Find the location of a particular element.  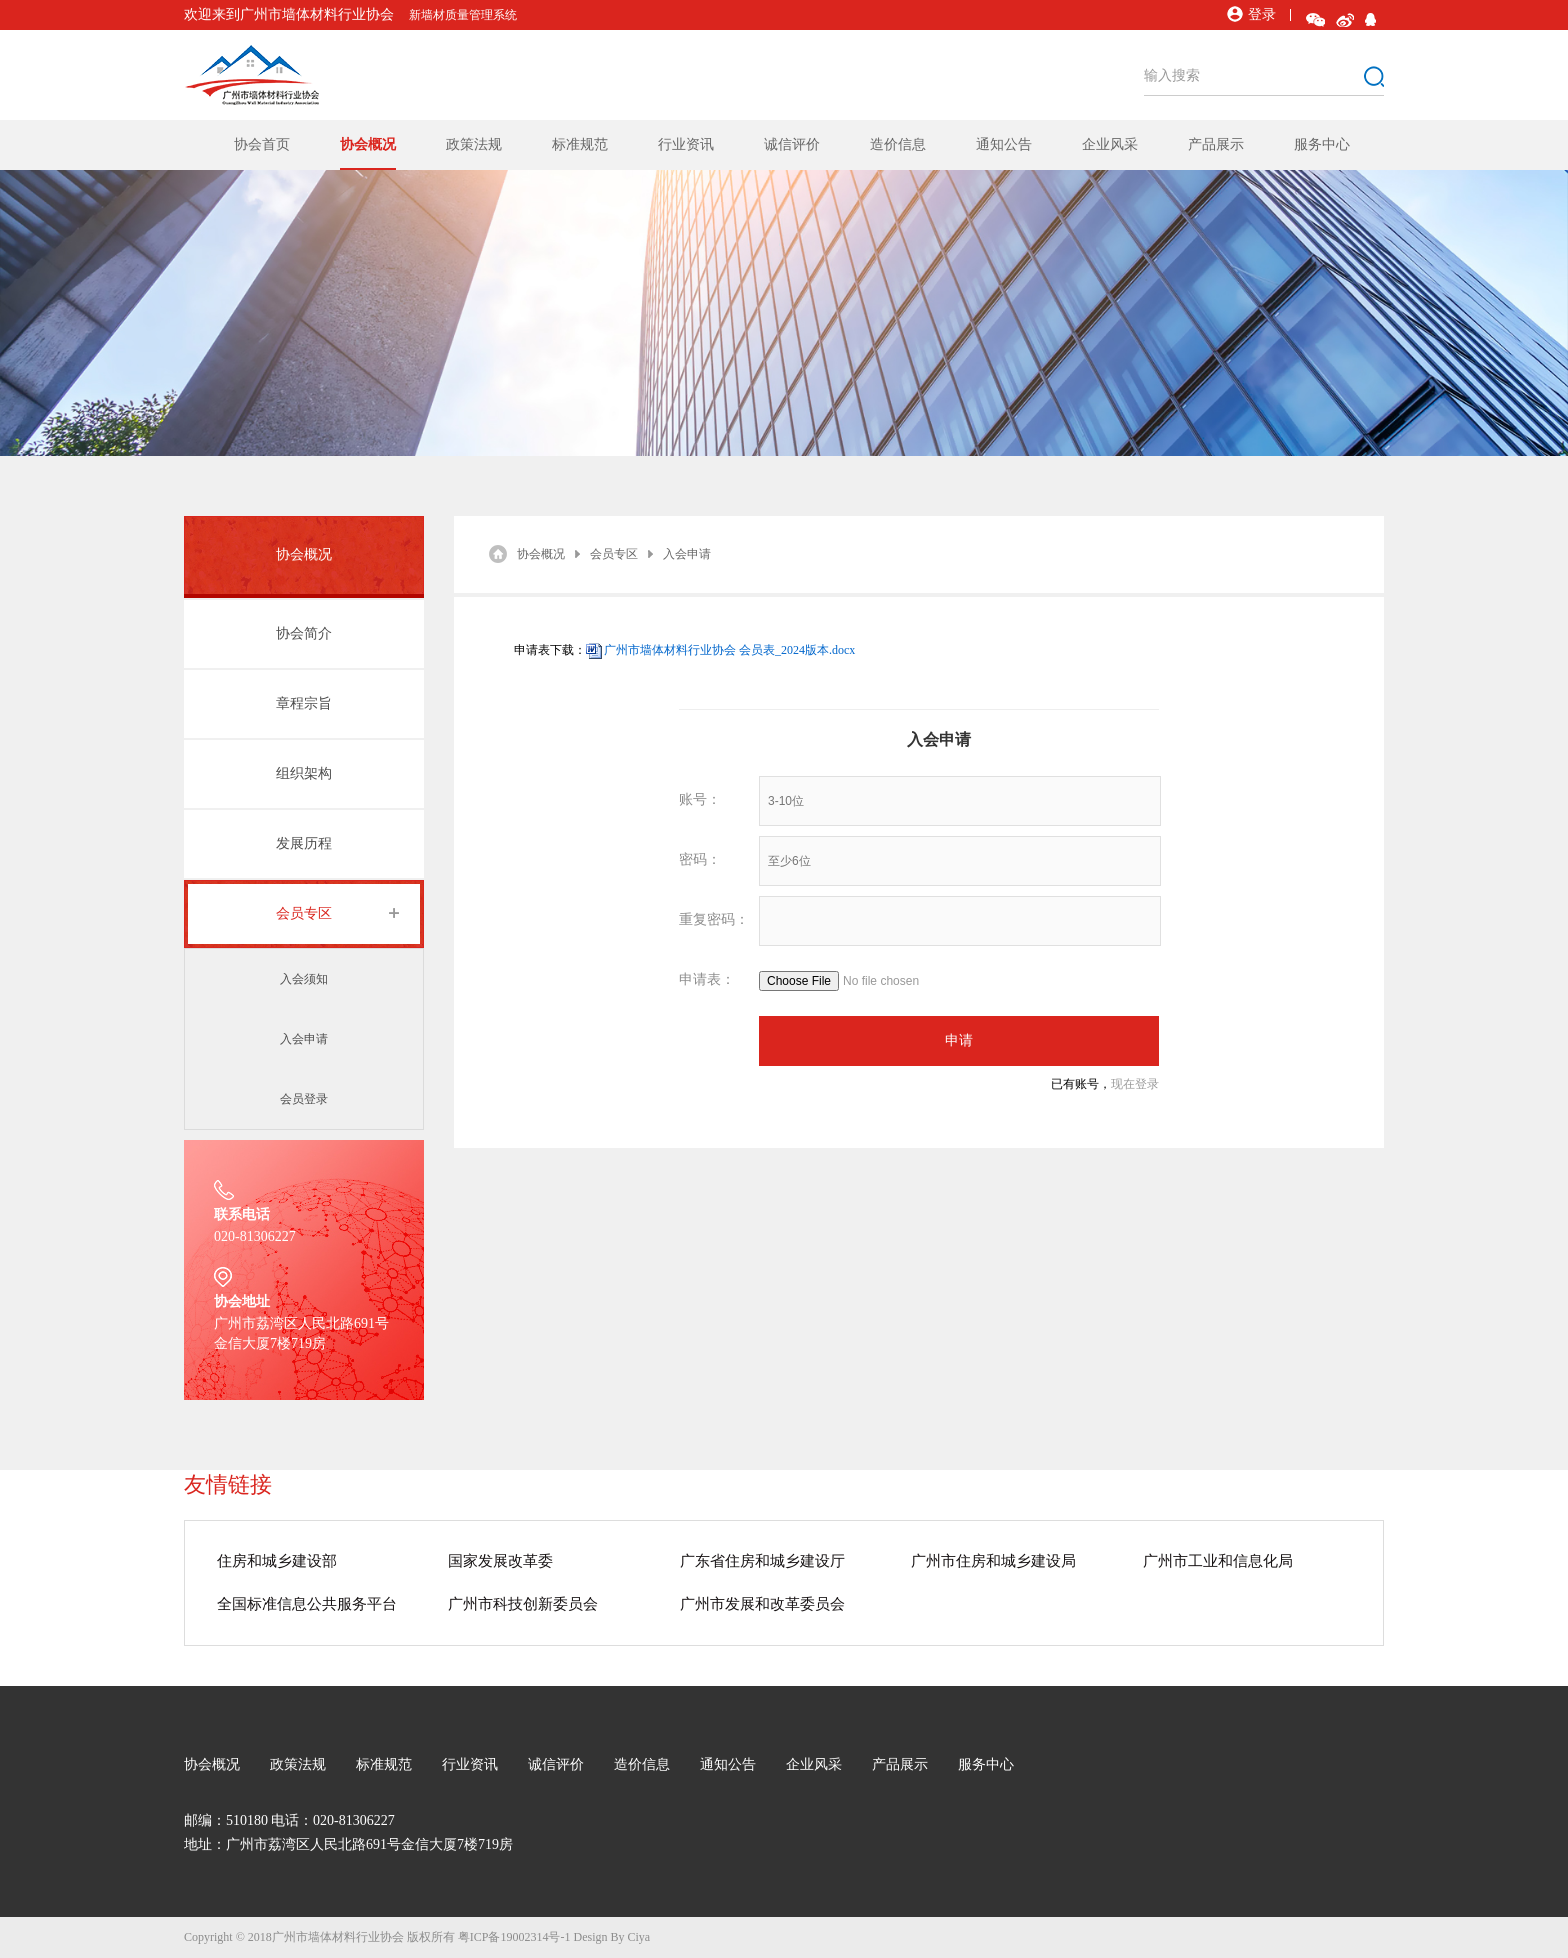

章程宗旨 is located at coordinates (304, 703).